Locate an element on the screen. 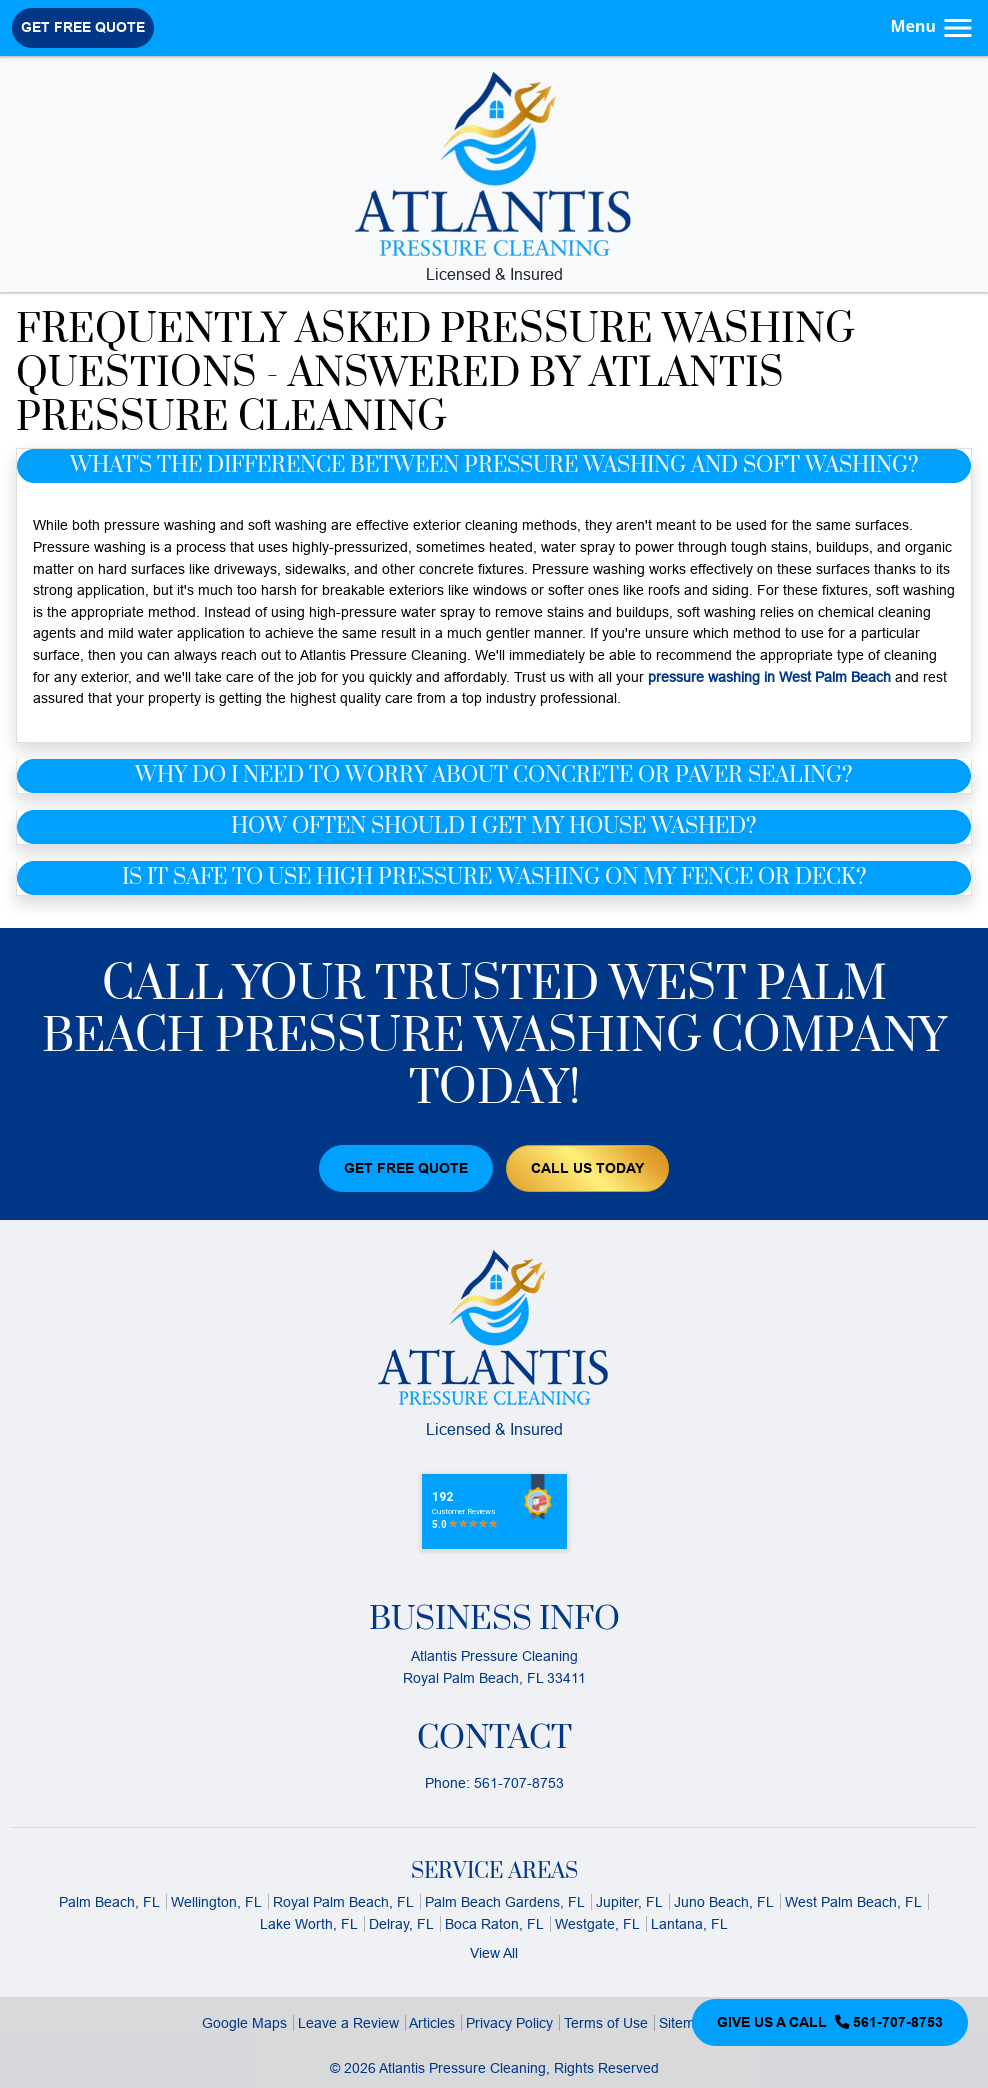  Royal Palm Beach, FL is located at coordinates (343, 1902).